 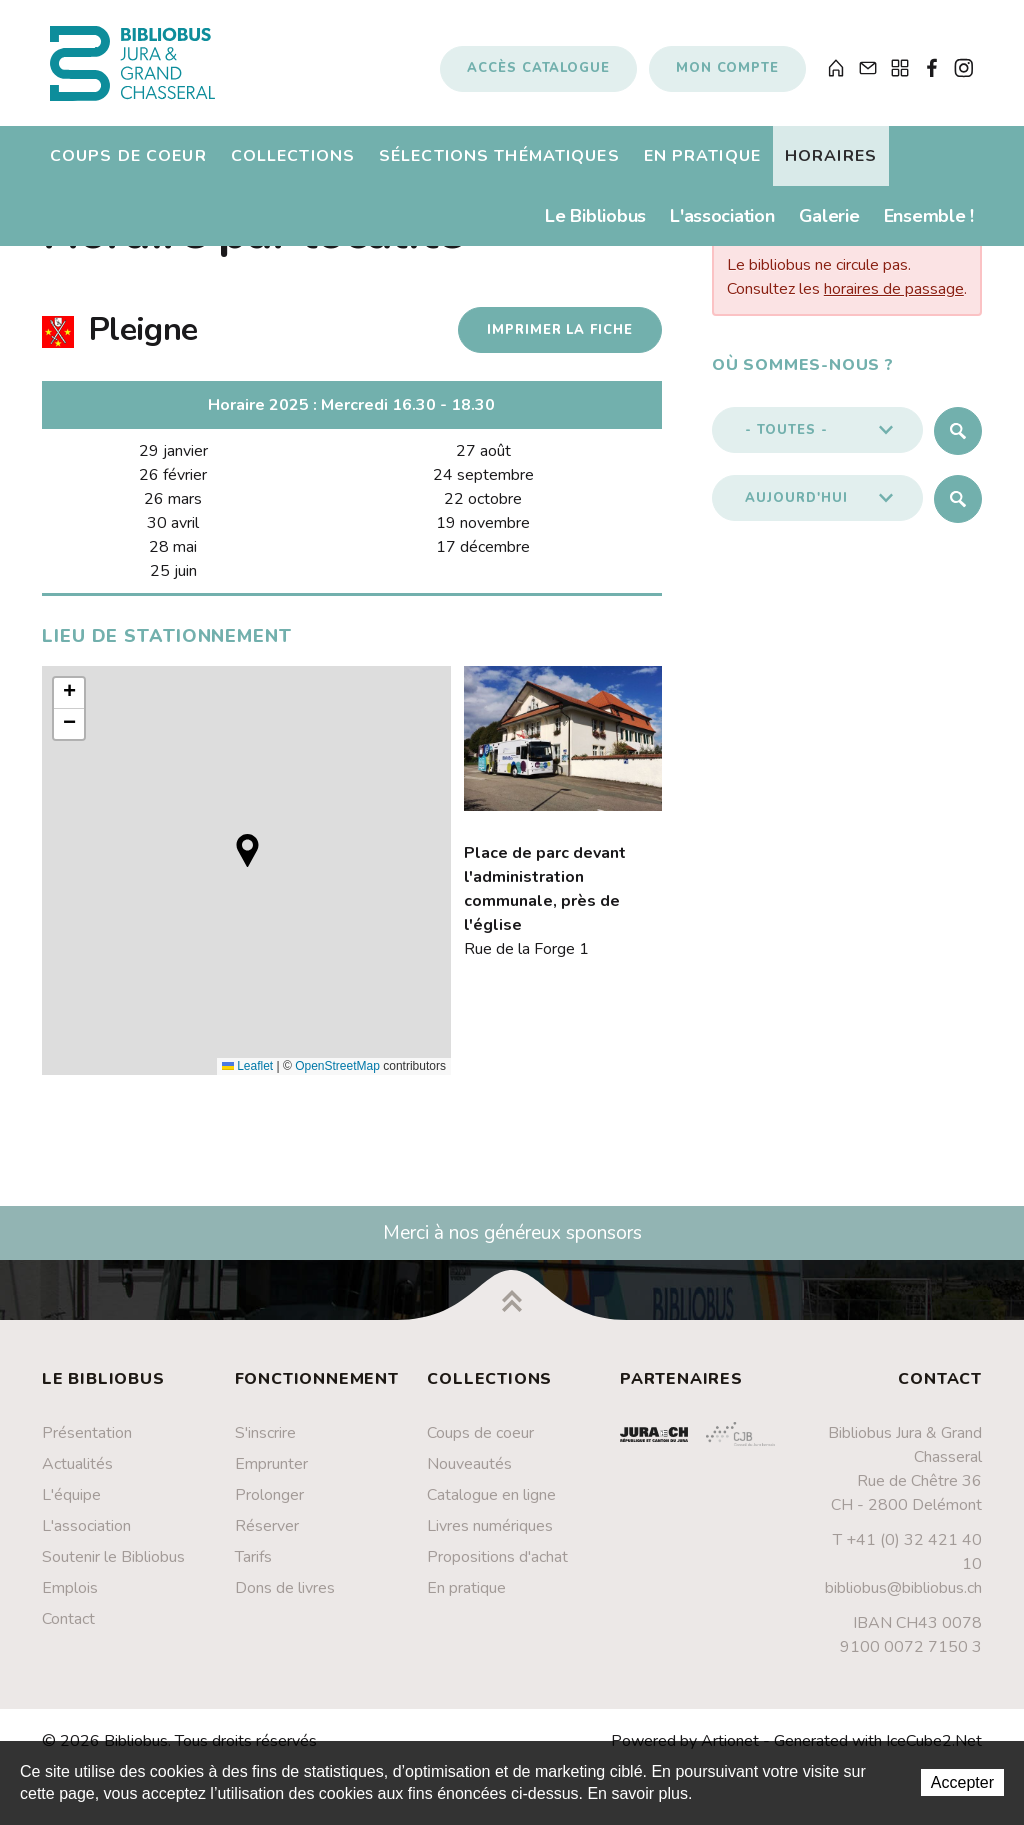 What do you see at coordinates (247, 862) in the screenshot?
I see `[button]` at bounding box center [247, 862].